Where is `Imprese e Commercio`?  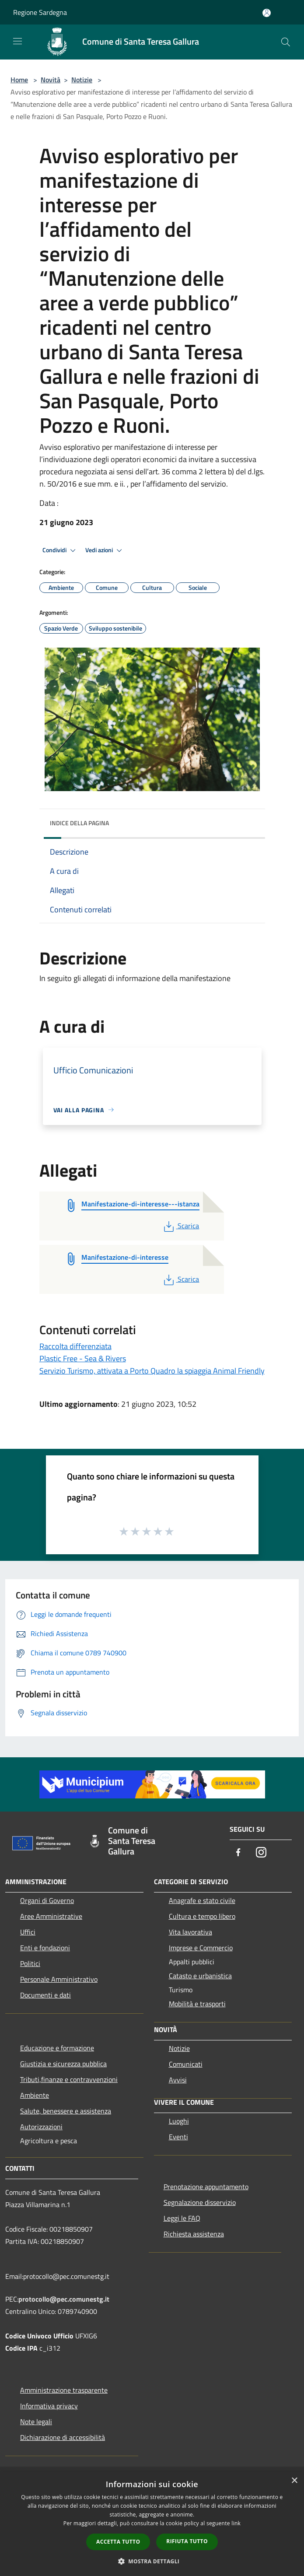 Imprese e Commercio is located at coordinates (201, 1947).